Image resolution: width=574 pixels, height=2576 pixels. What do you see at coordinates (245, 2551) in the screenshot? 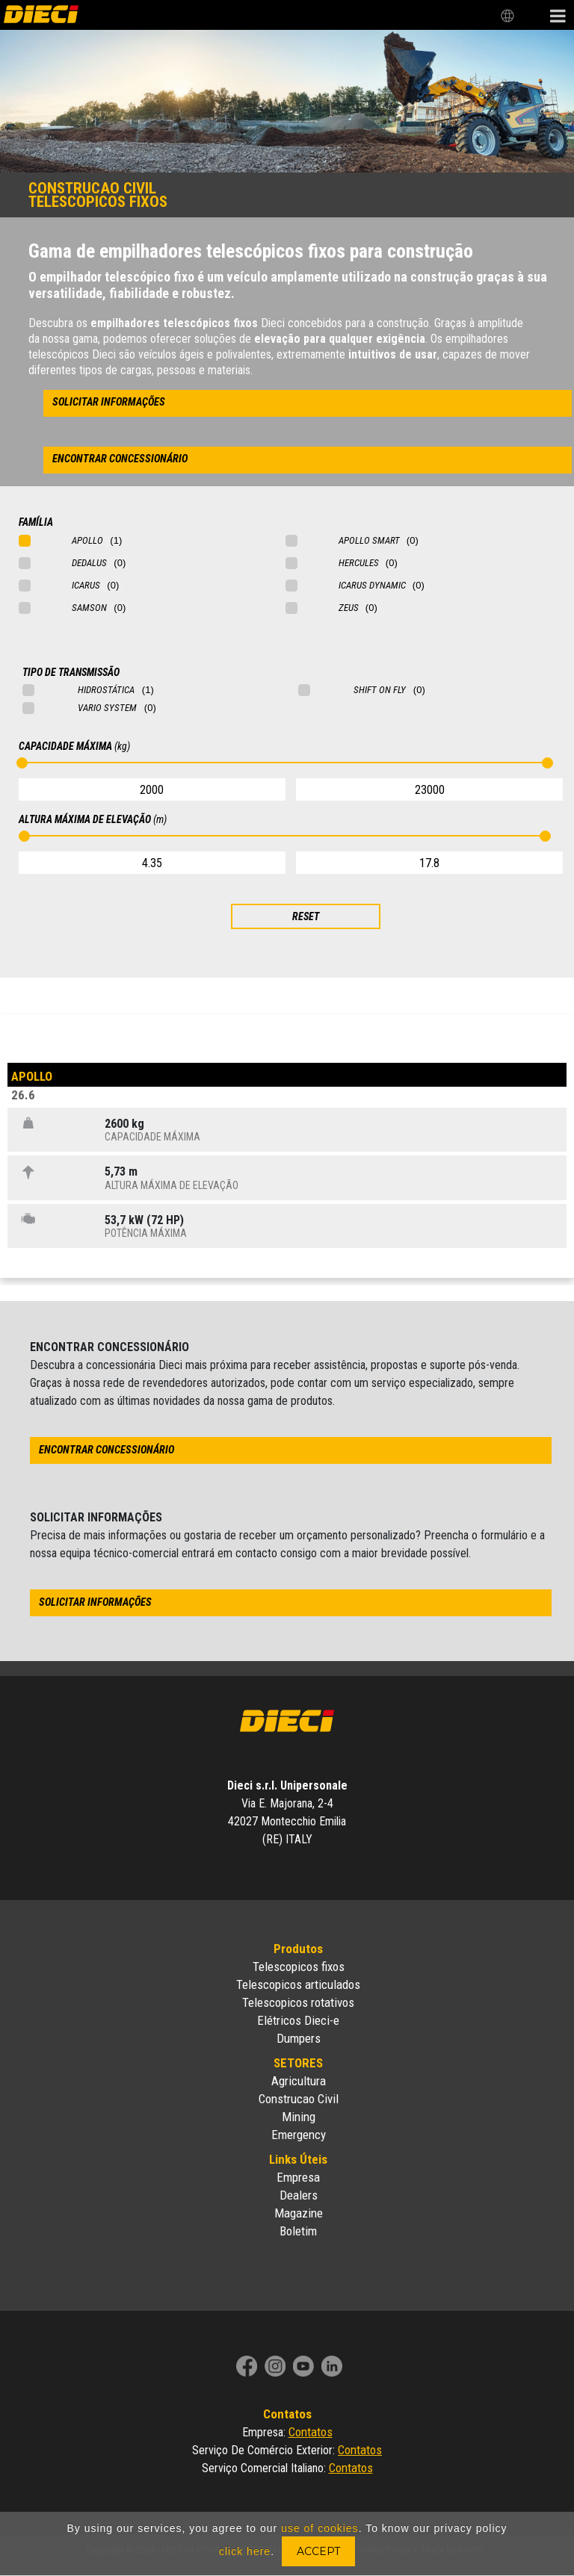
I see `click here` at bounding box center [245, 2551].